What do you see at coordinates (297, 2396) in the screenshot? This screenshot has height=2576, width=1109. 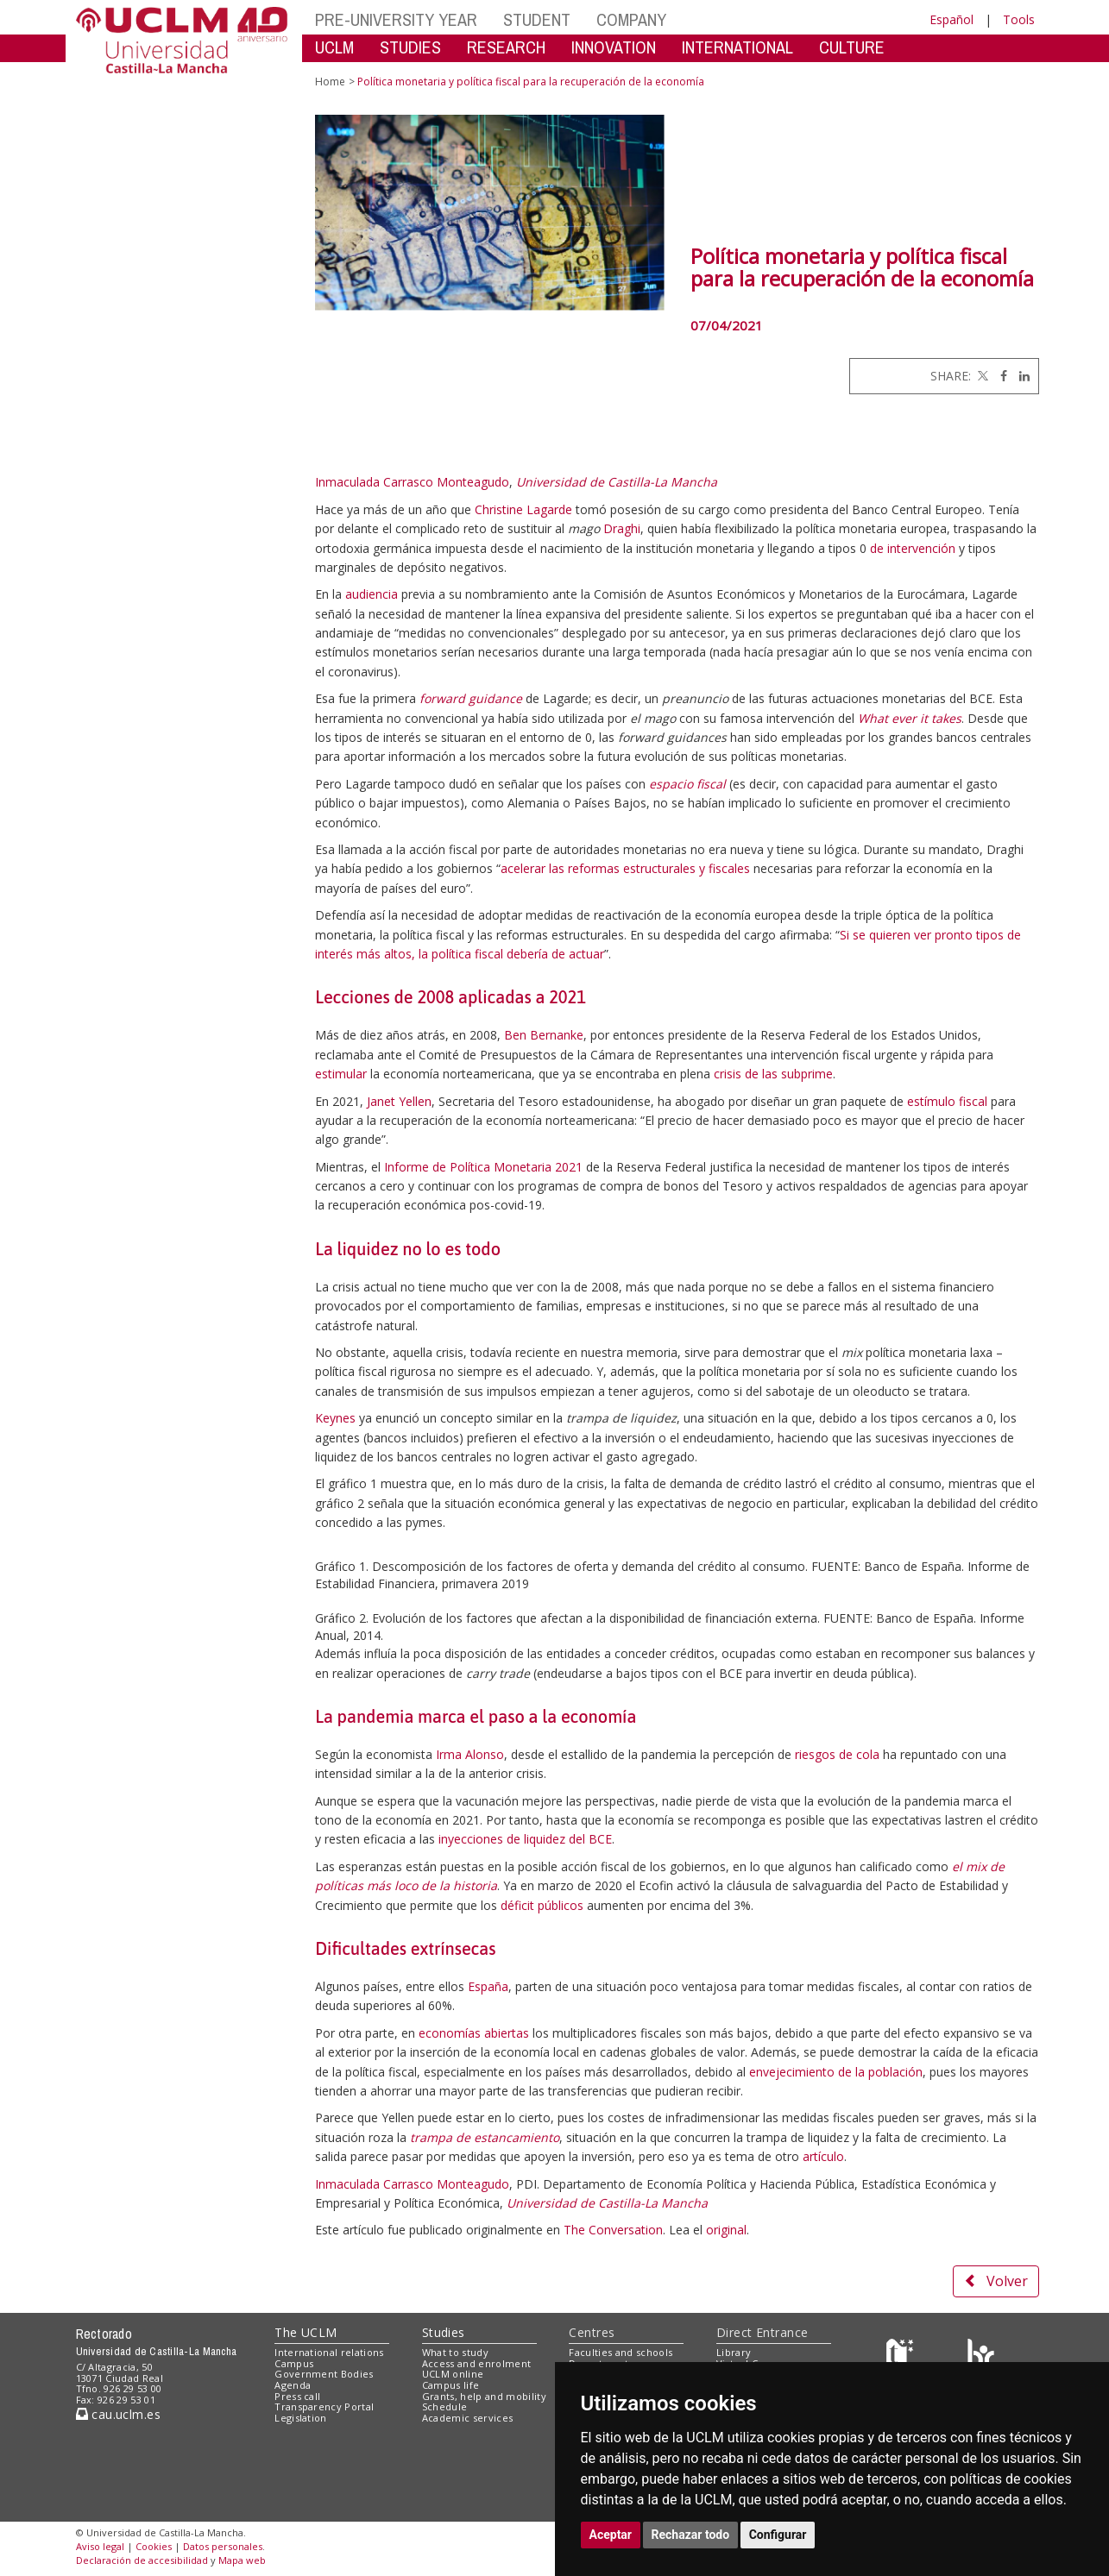 I see `Press call` at bounding box center [297, 2396].